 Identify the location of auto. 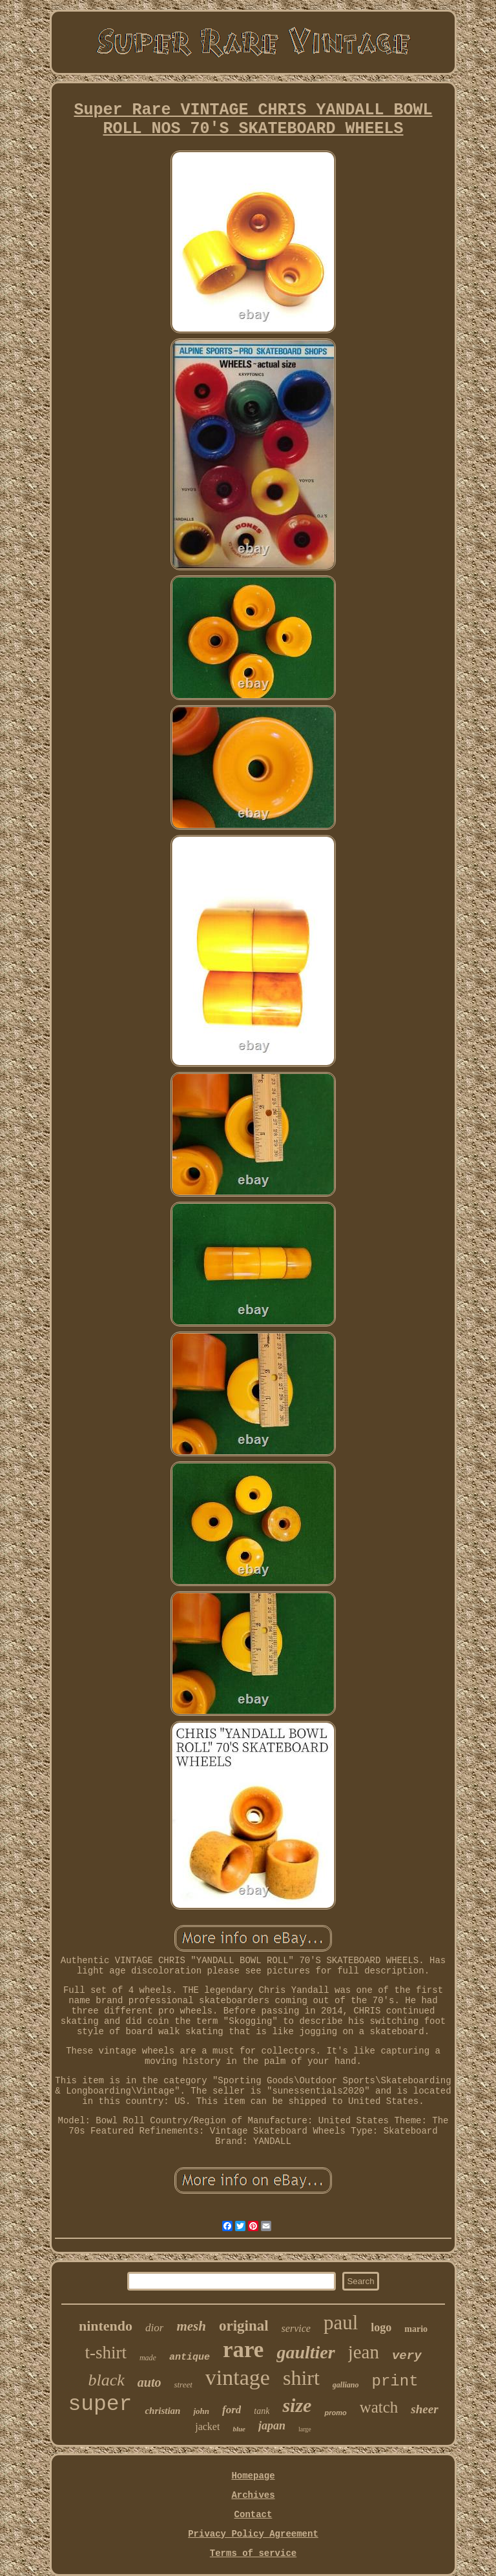
(149, 2382).